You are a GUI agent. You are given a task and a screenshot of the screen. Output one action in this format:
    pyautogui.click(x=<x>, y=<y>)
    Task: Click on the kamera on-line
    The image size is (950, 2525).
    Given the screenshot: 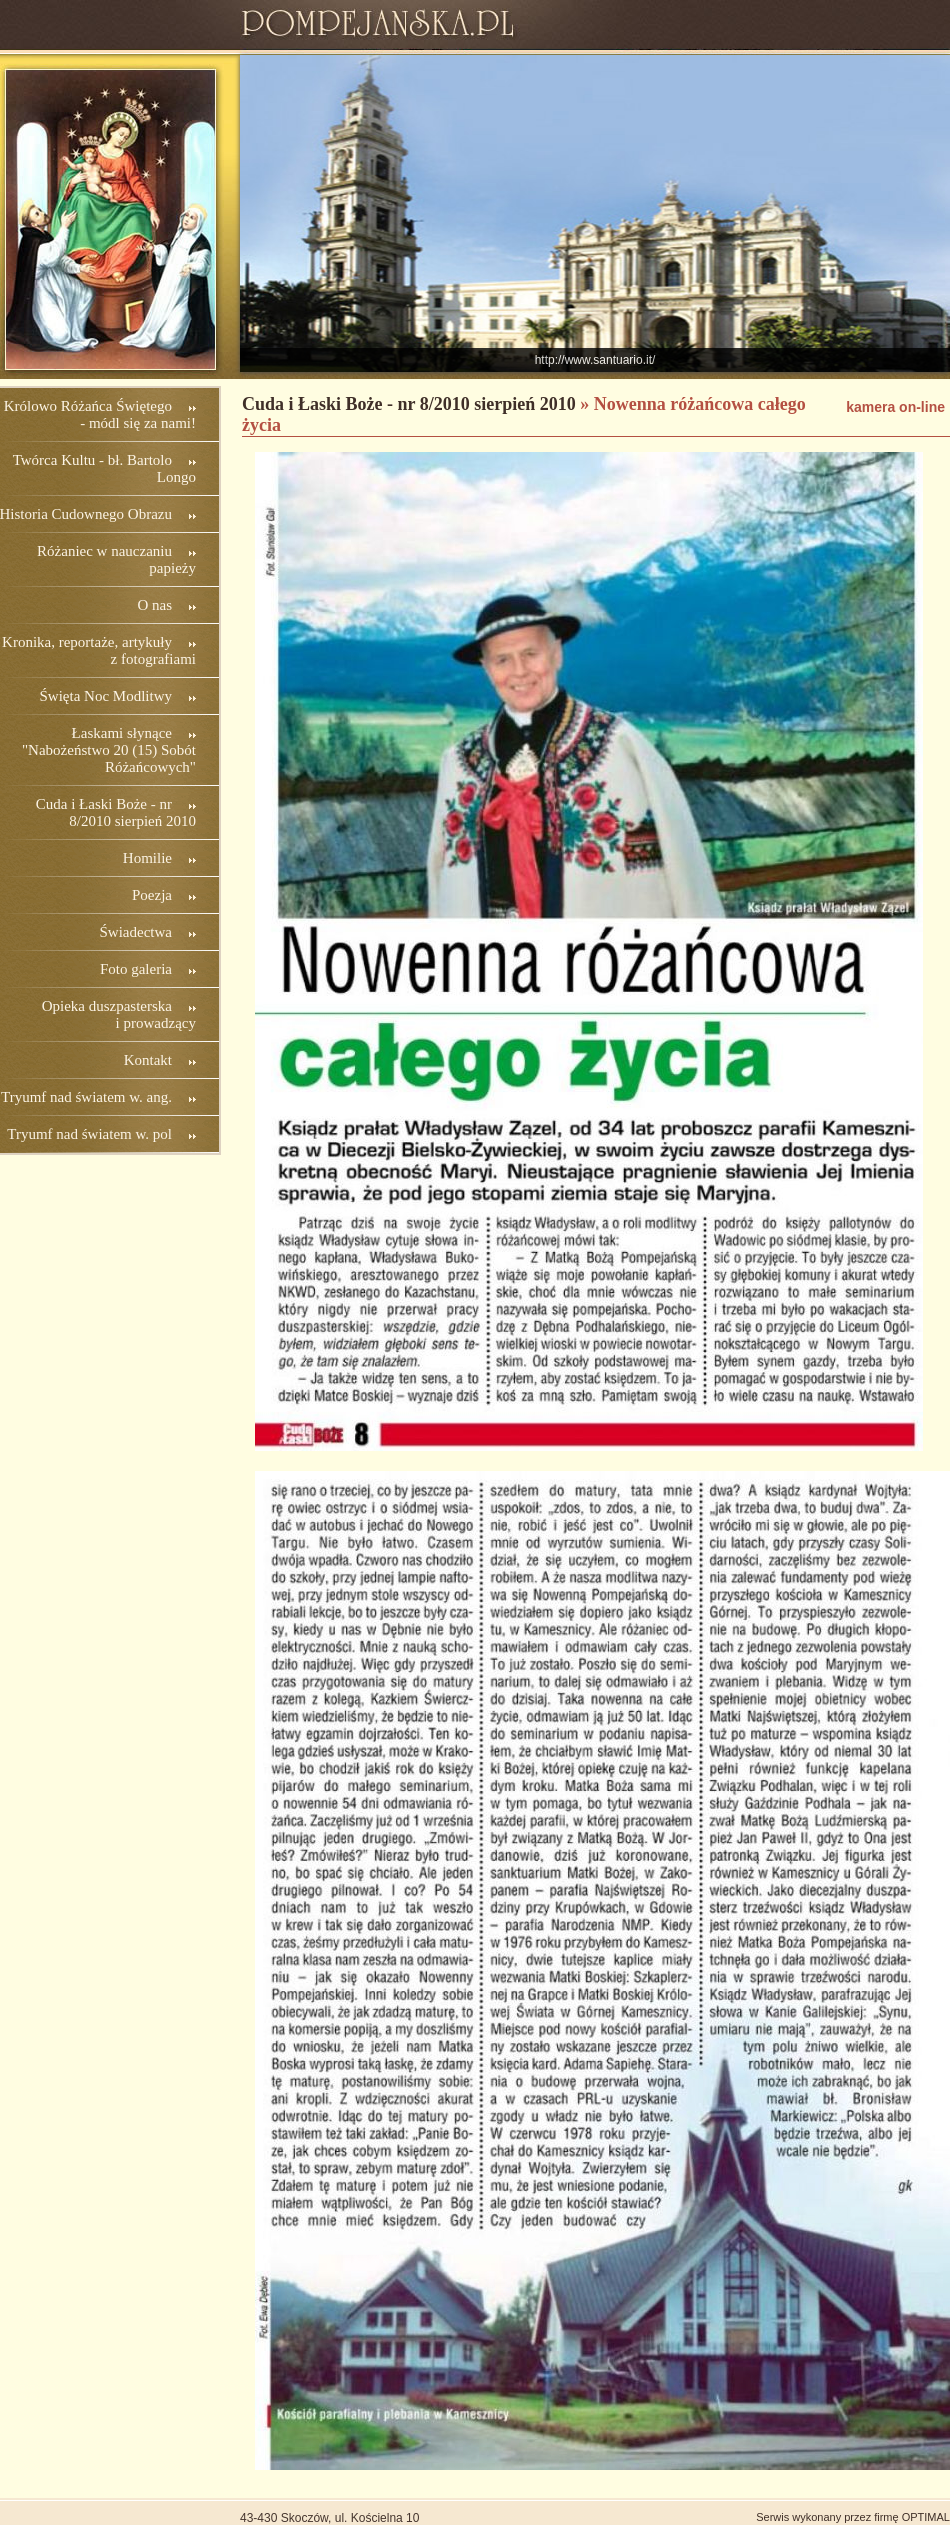 What is the action you would take?
    pyautogui.click(x=895, y=407)
    